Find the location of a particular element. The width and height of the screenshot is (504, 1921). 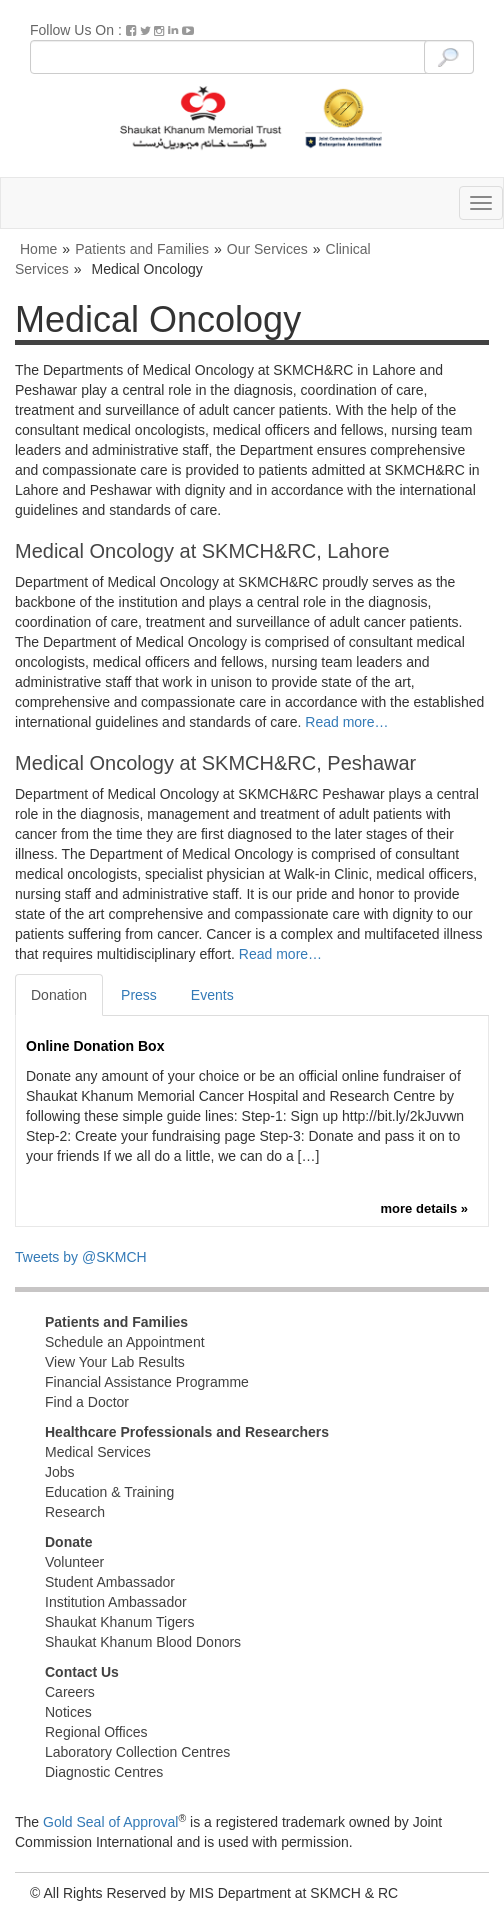

Find a Doctor is located at coordinates (87, 1402).